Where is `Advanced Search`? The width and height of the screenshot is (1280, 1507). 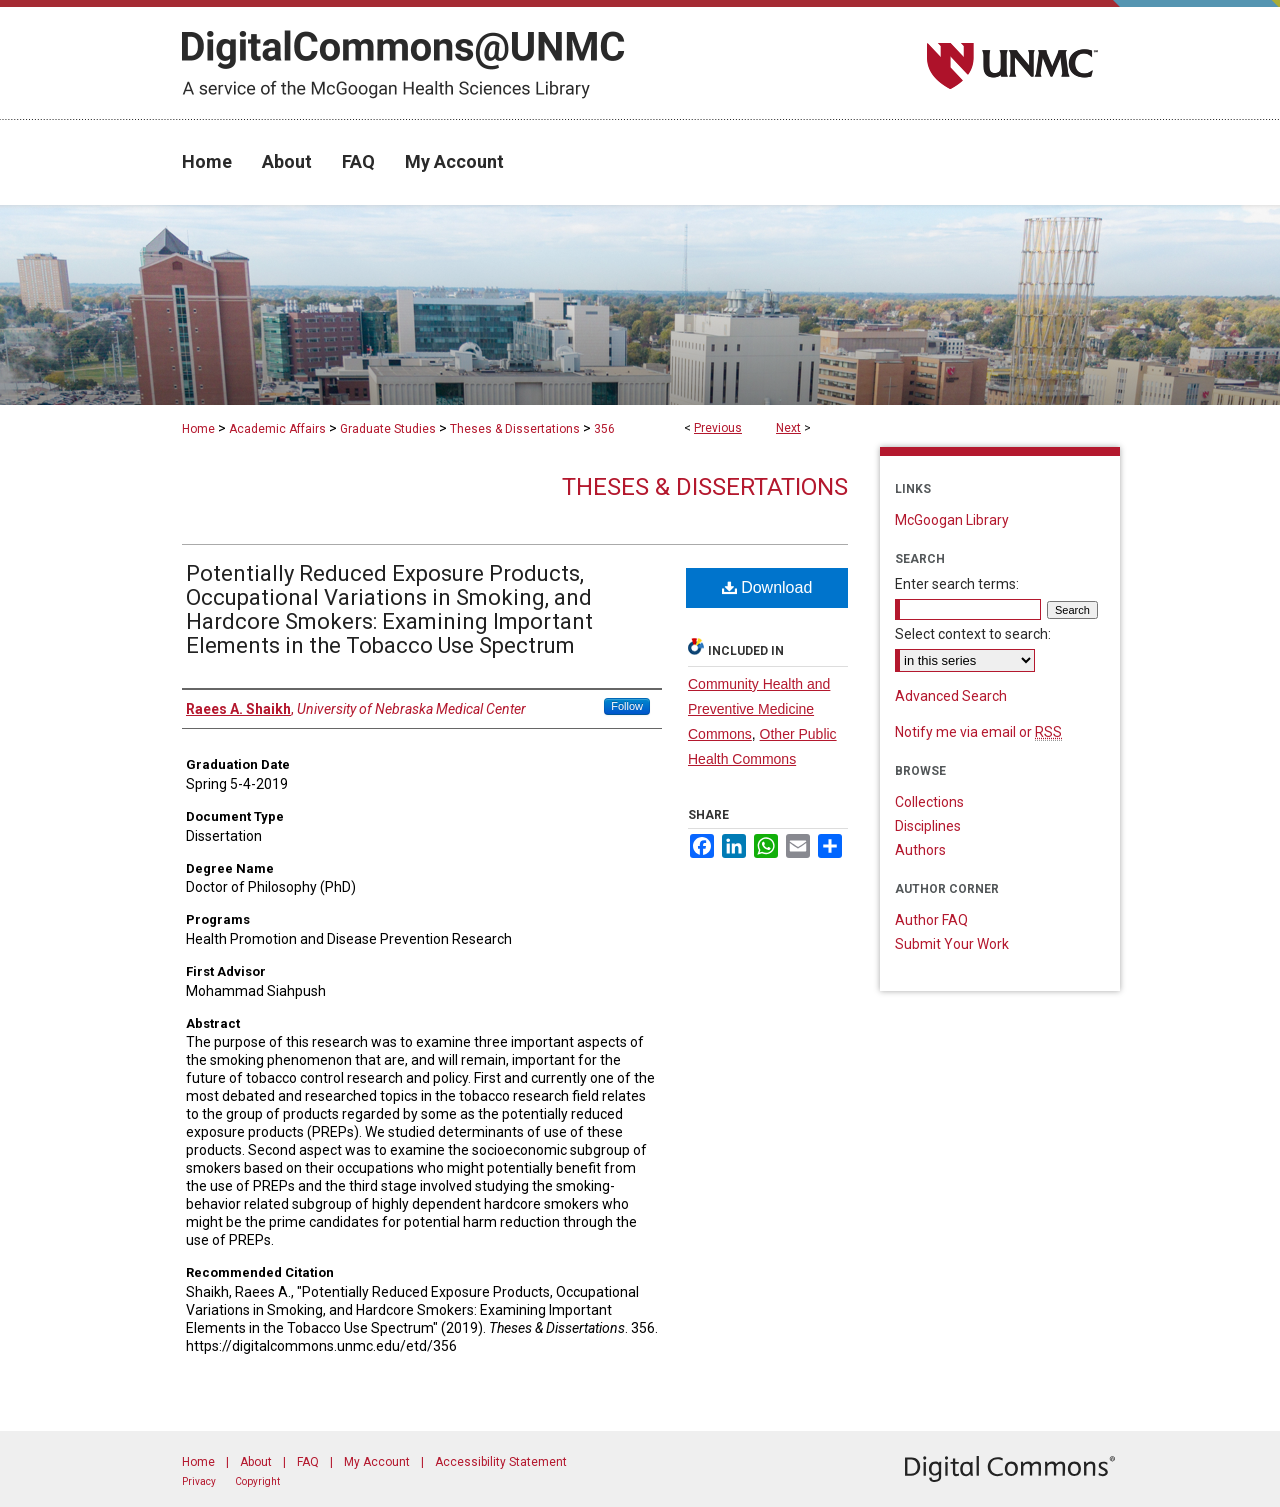
Advanced Search is located at coordinates (951, 696).